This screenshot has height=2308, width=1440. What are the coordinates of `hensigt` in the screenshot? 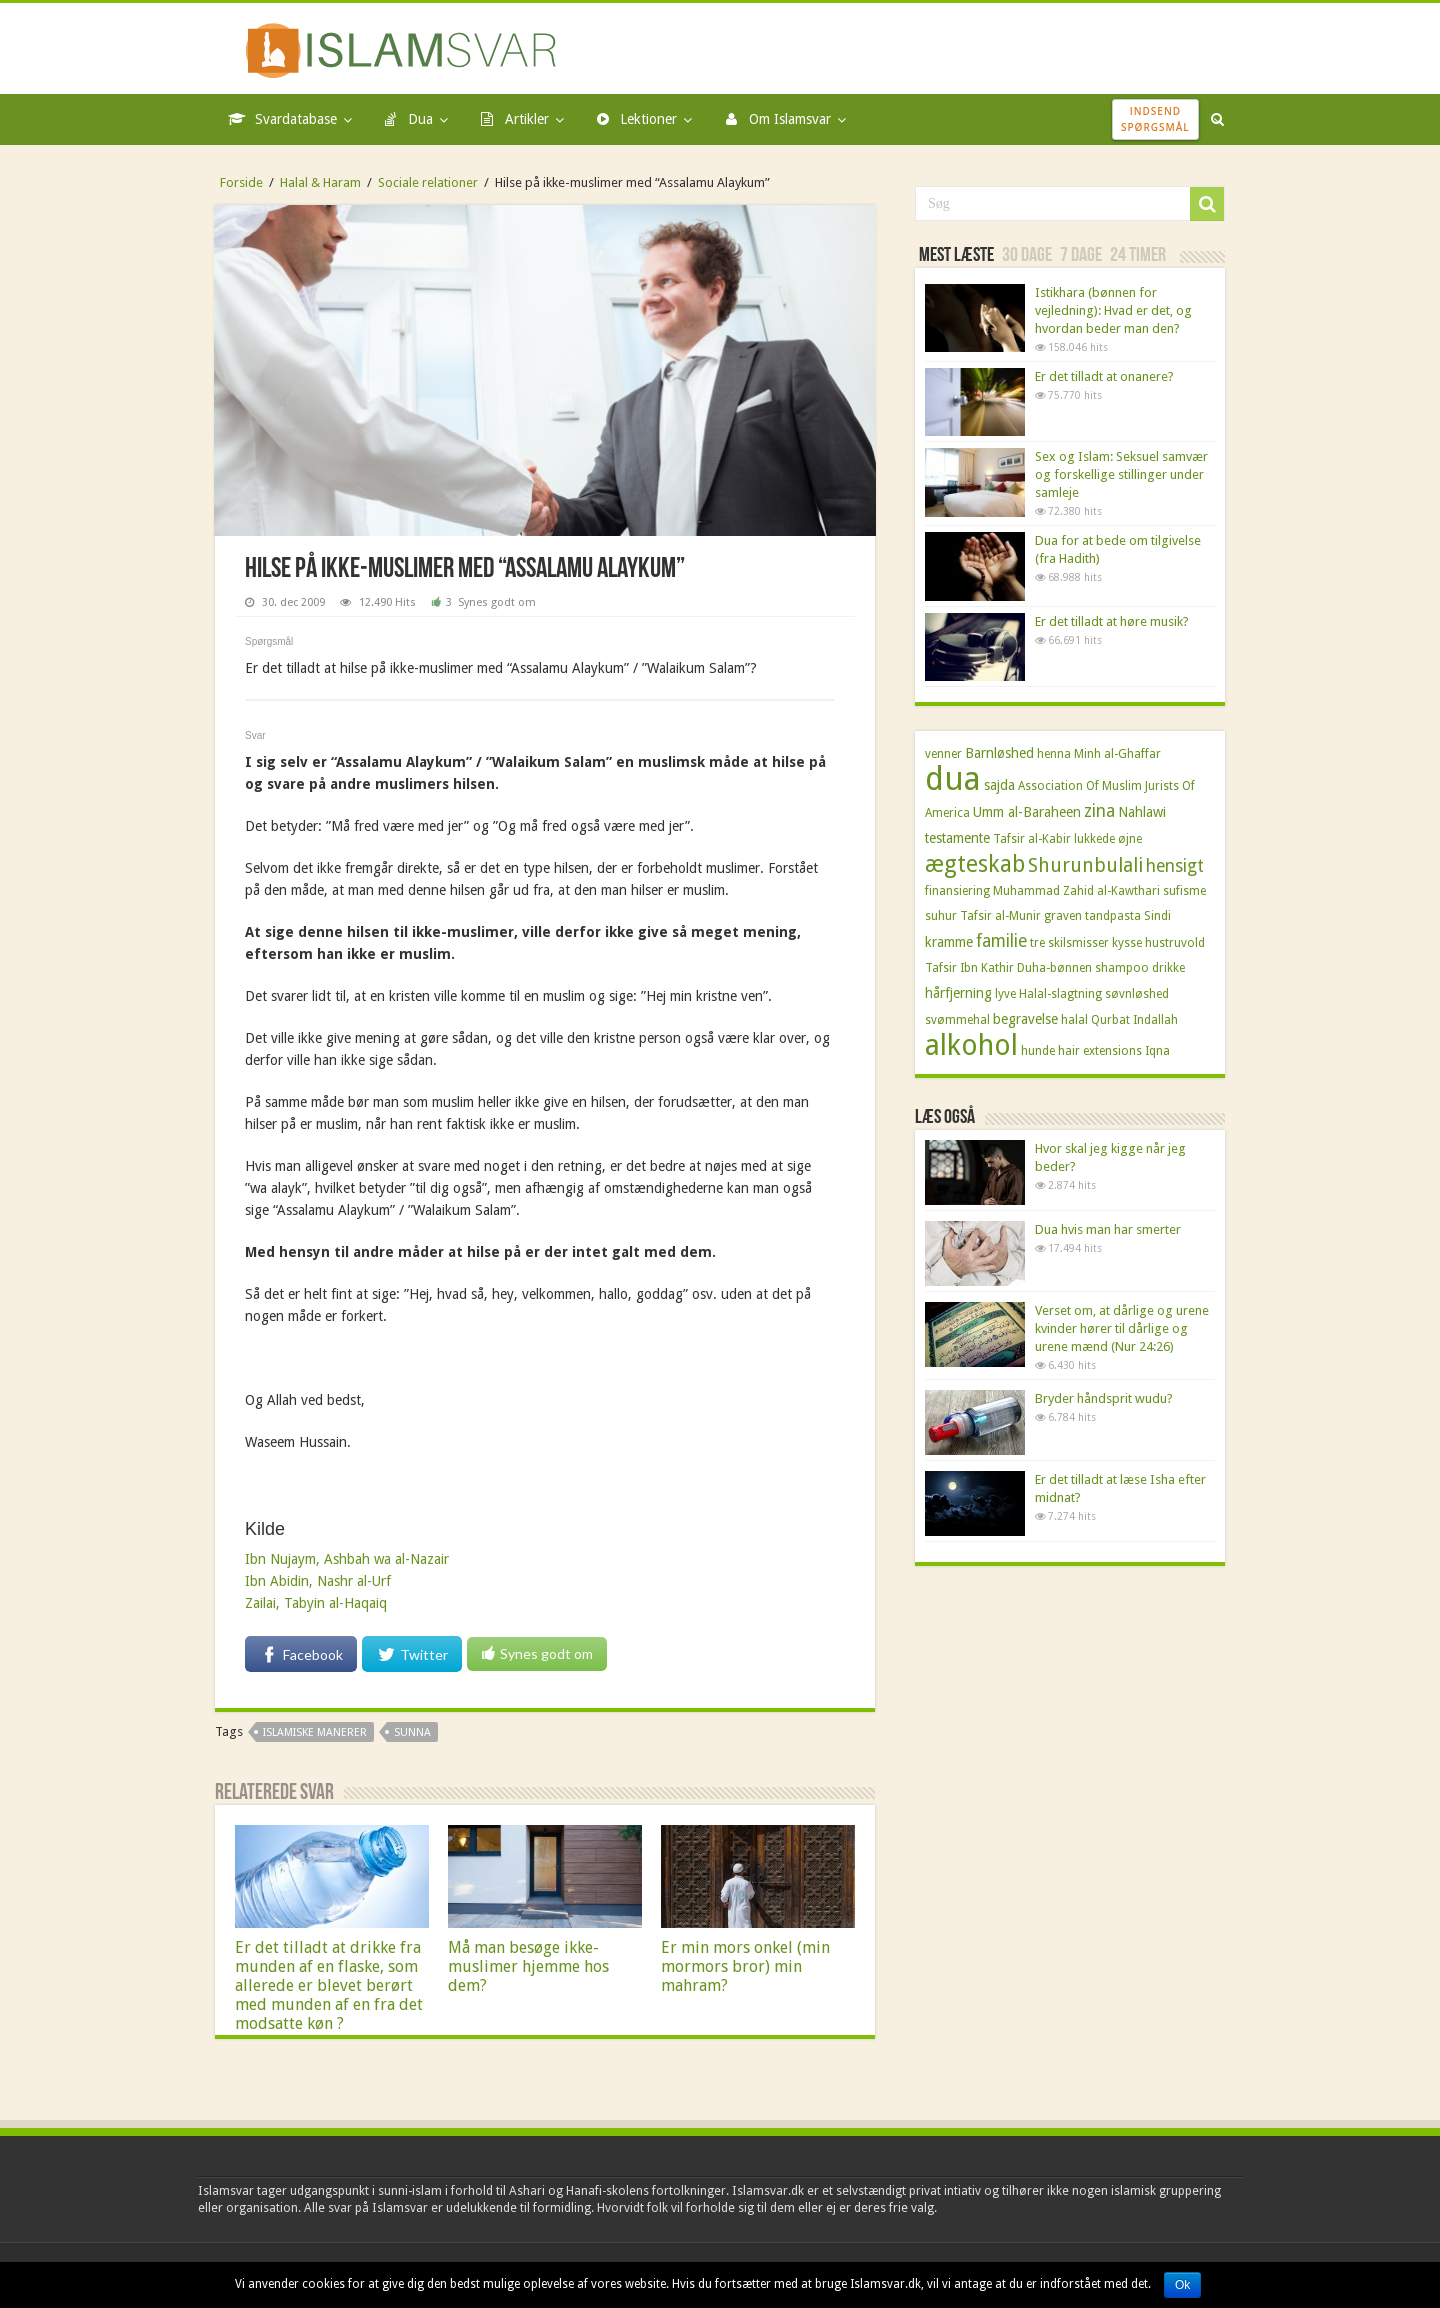 It's located at (1175, 866).